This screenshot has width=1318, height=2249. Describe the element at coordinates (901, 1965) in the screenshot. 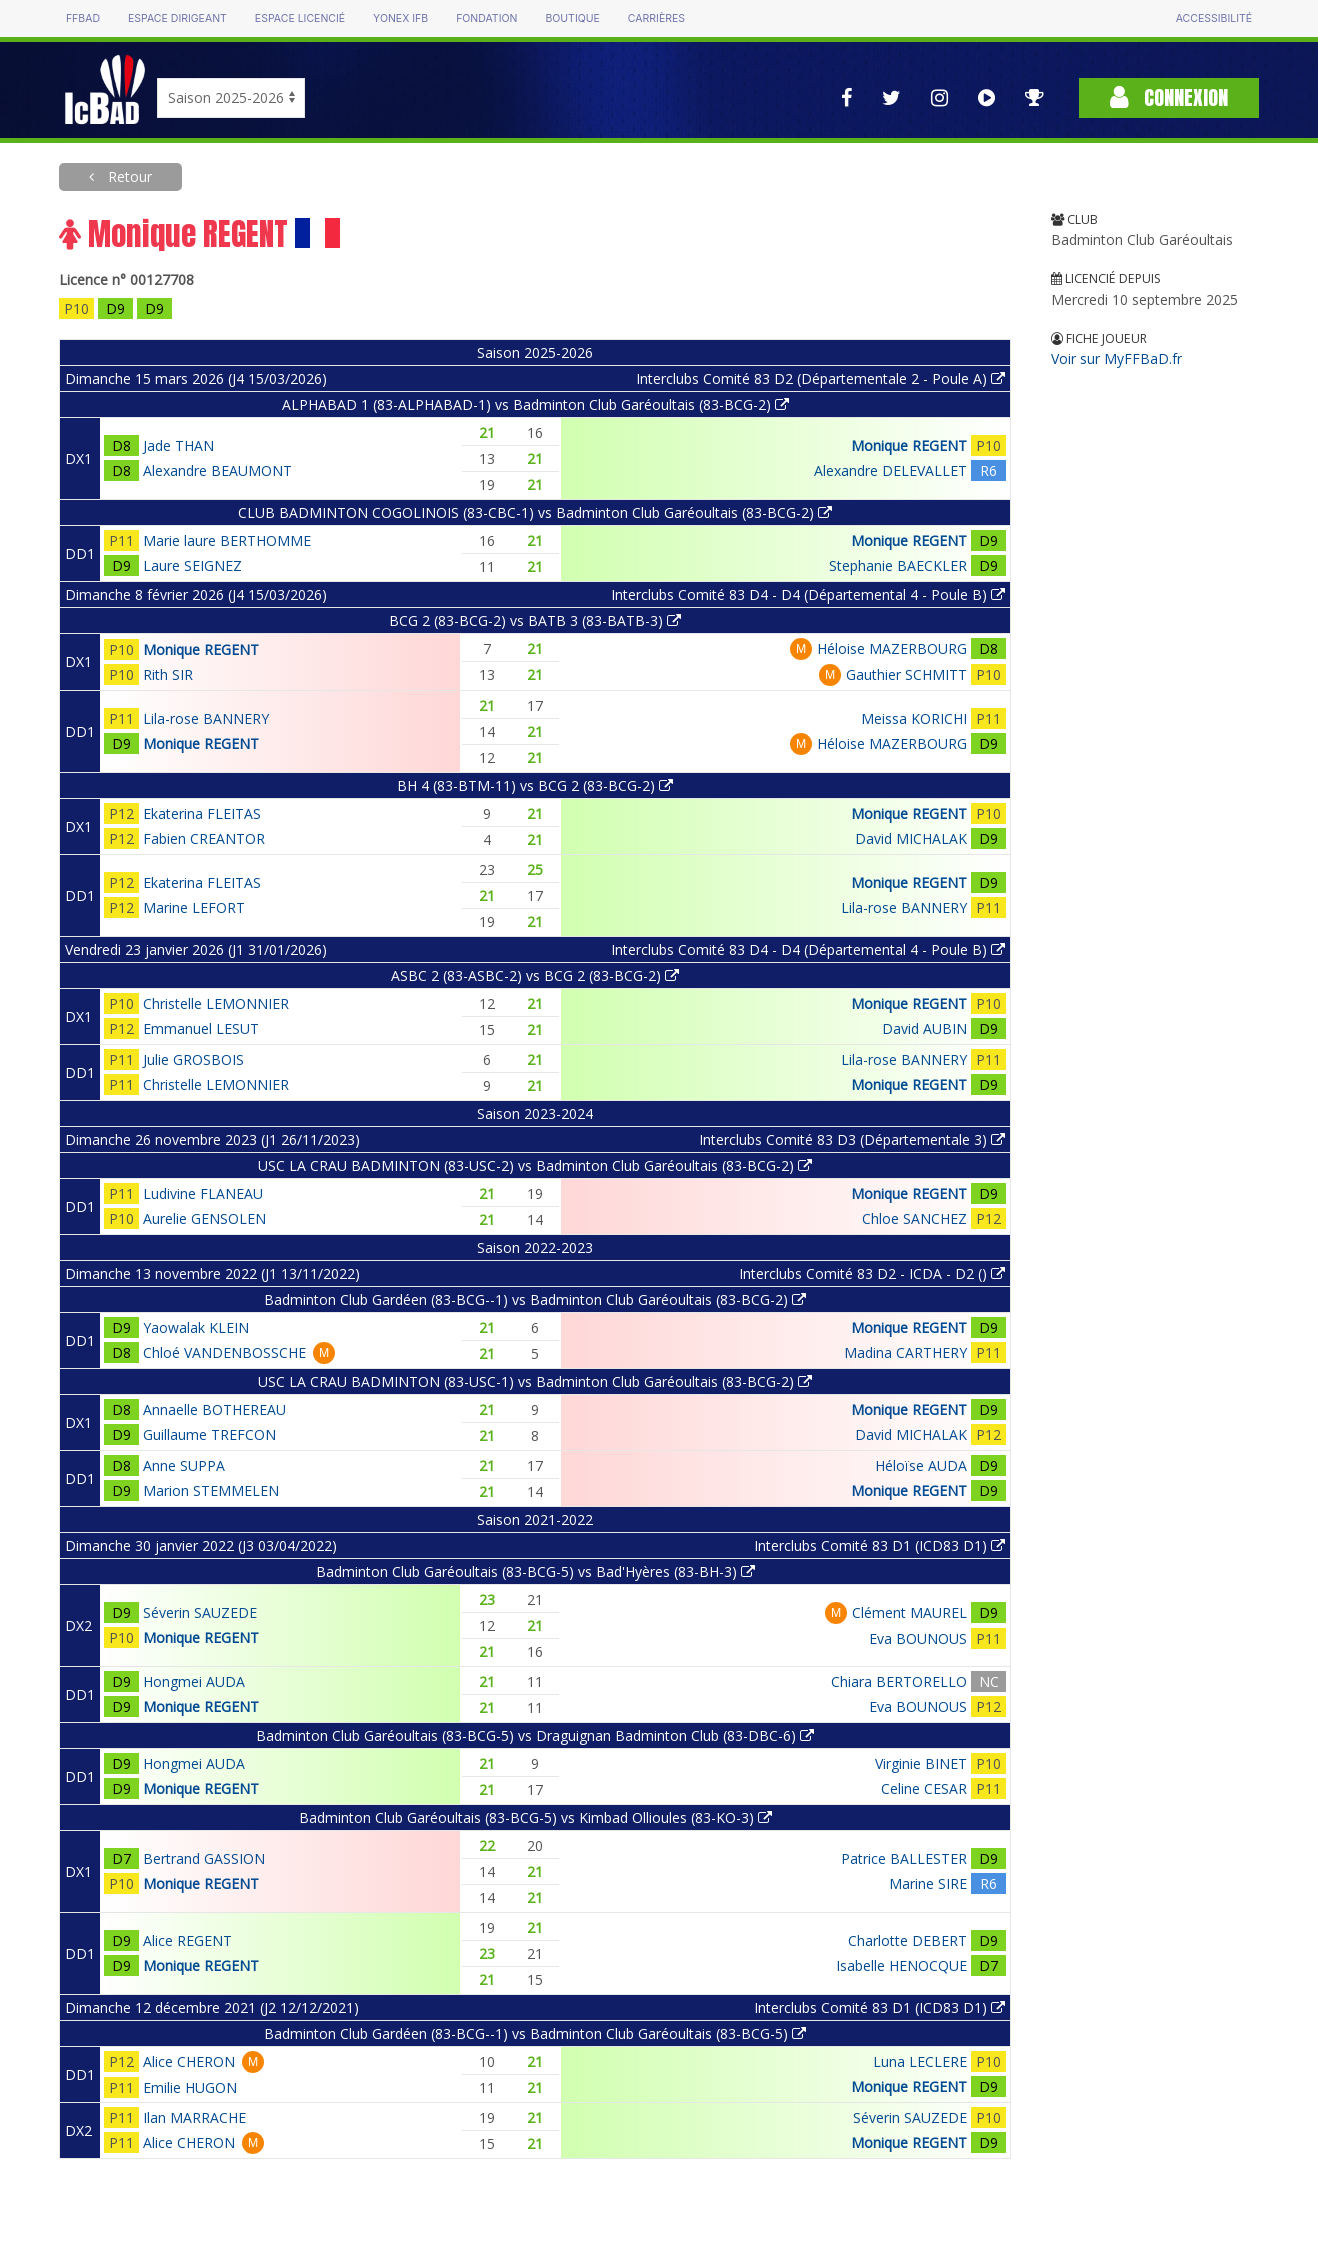

I see `Isabelle HENOCQUE` at that location.